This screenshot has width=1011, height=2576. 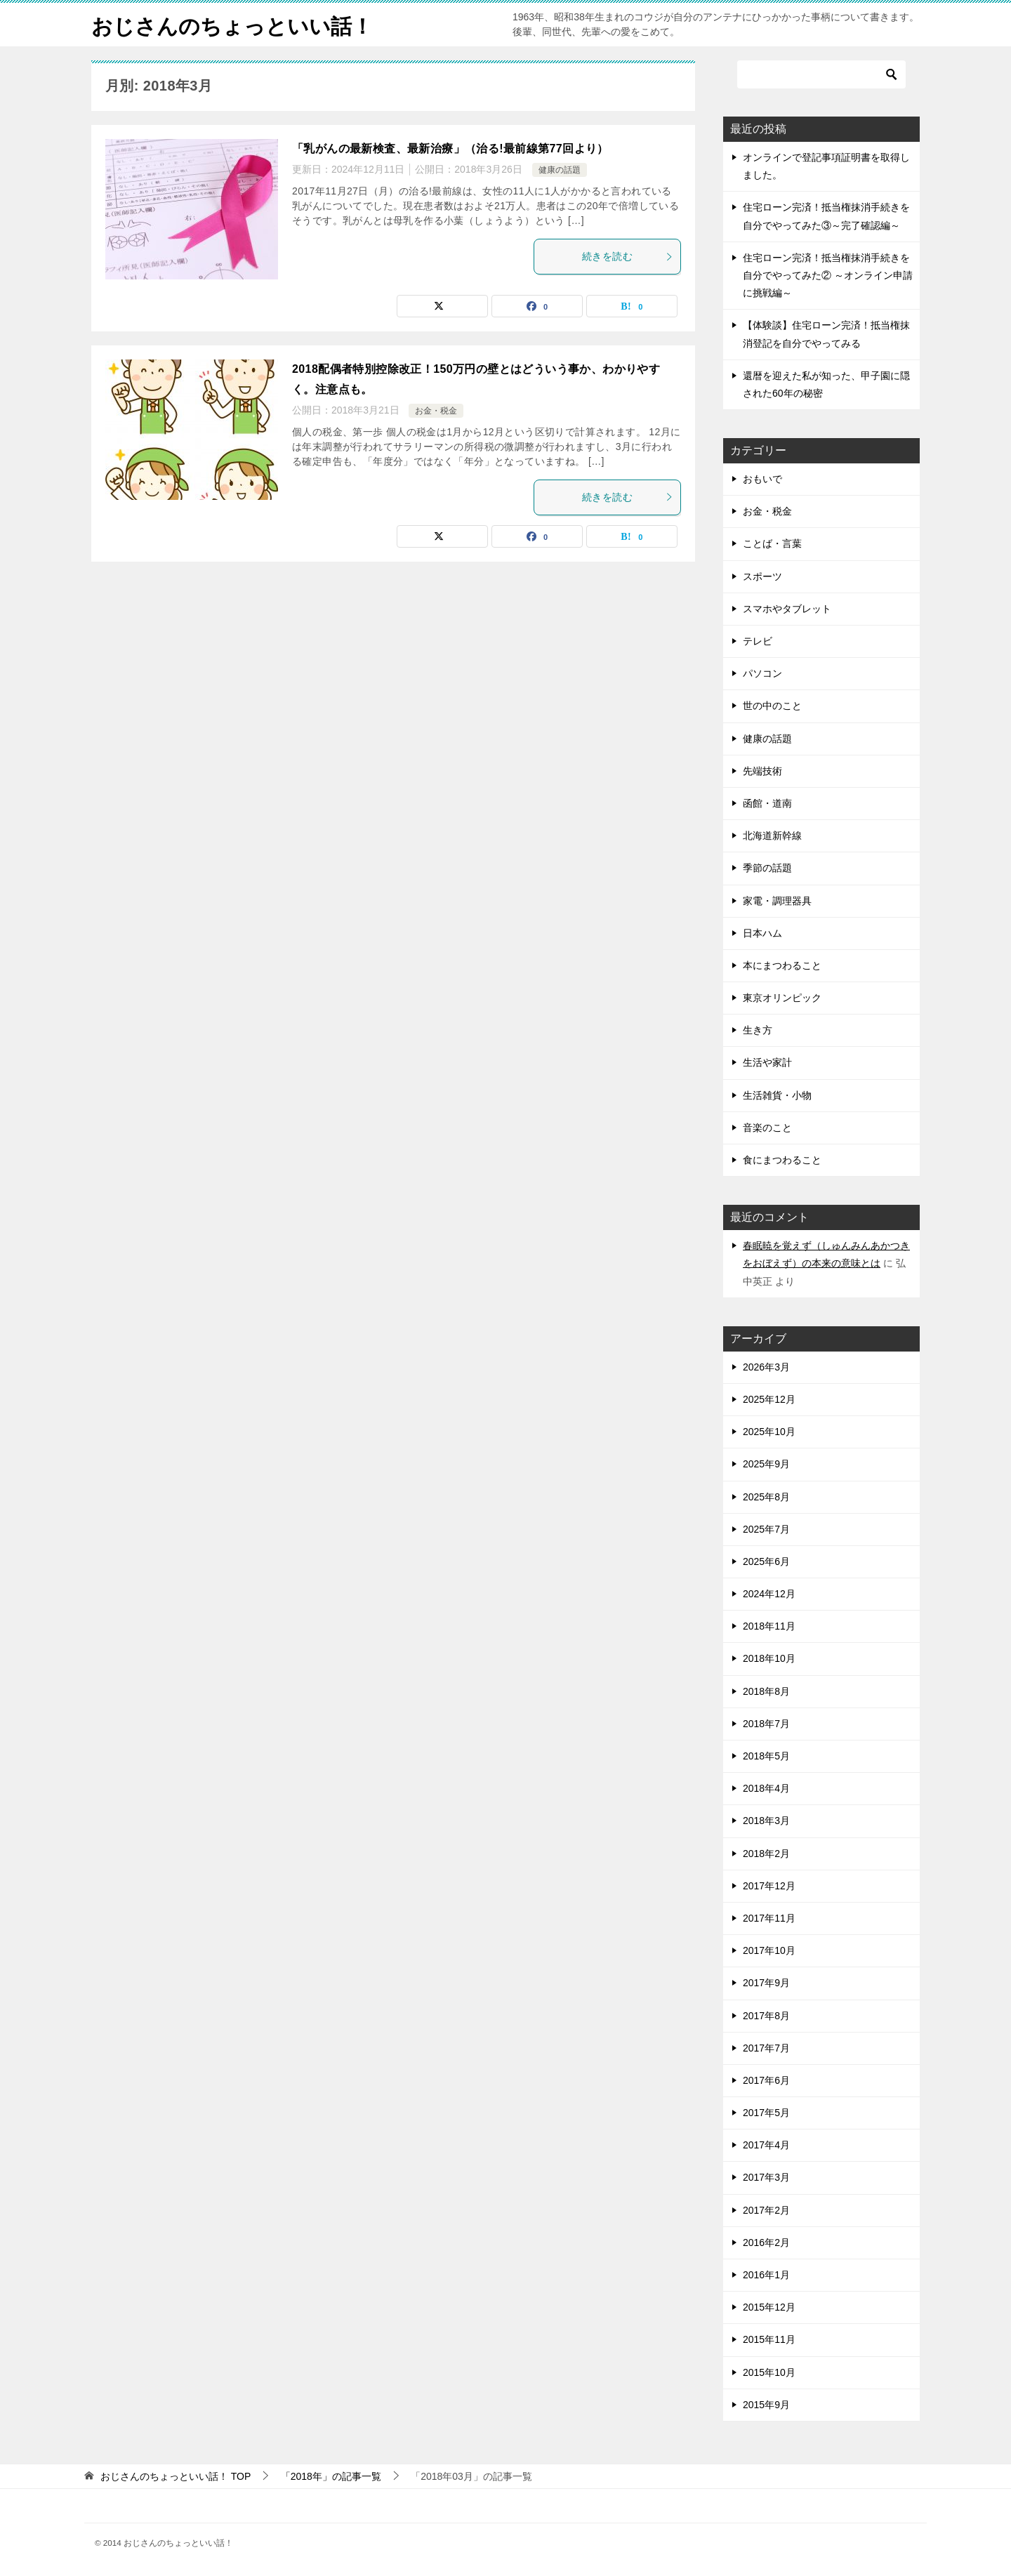 What do you see at coordinates (757, 641) in the screenshot?
I see `テレビ` at bounding box center [757, 641].